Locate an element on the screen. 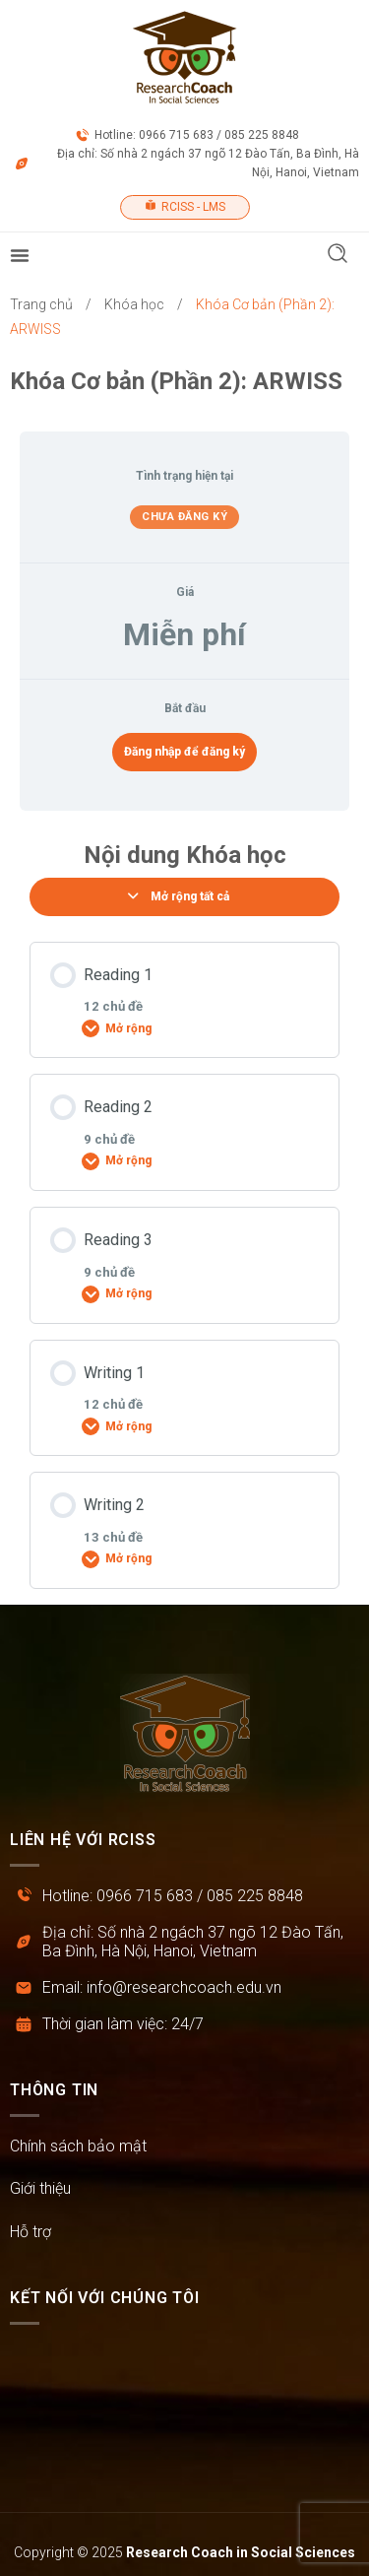 This screenshot has height=2576, width=369. [button] is located at coordinates (337, 255).